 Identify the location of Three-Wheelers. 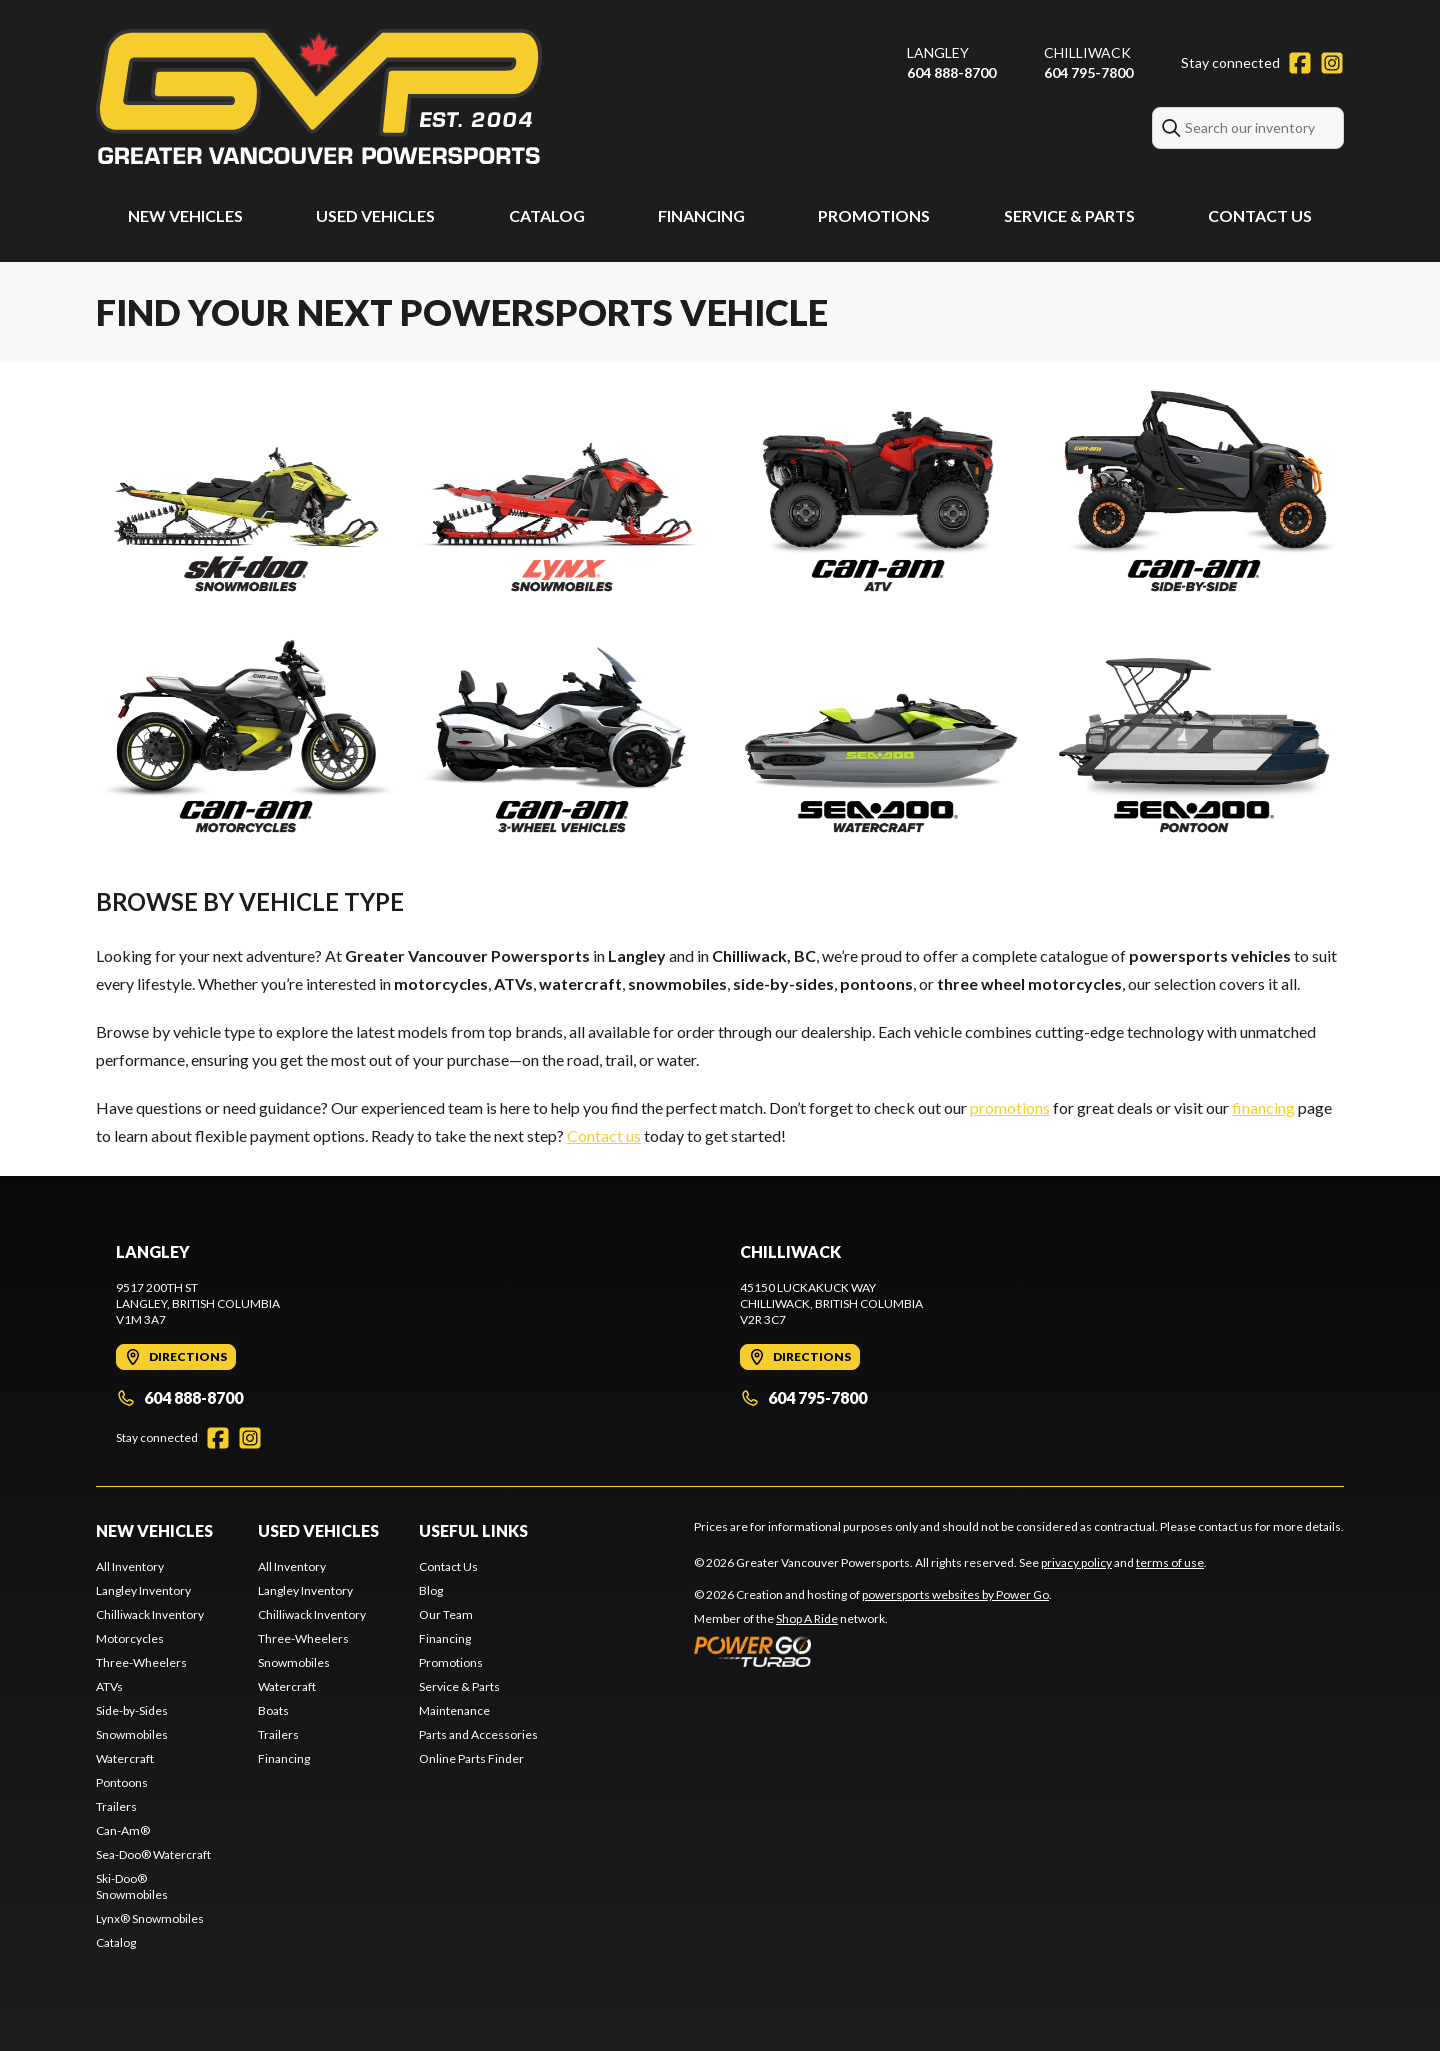
(141, 1662).